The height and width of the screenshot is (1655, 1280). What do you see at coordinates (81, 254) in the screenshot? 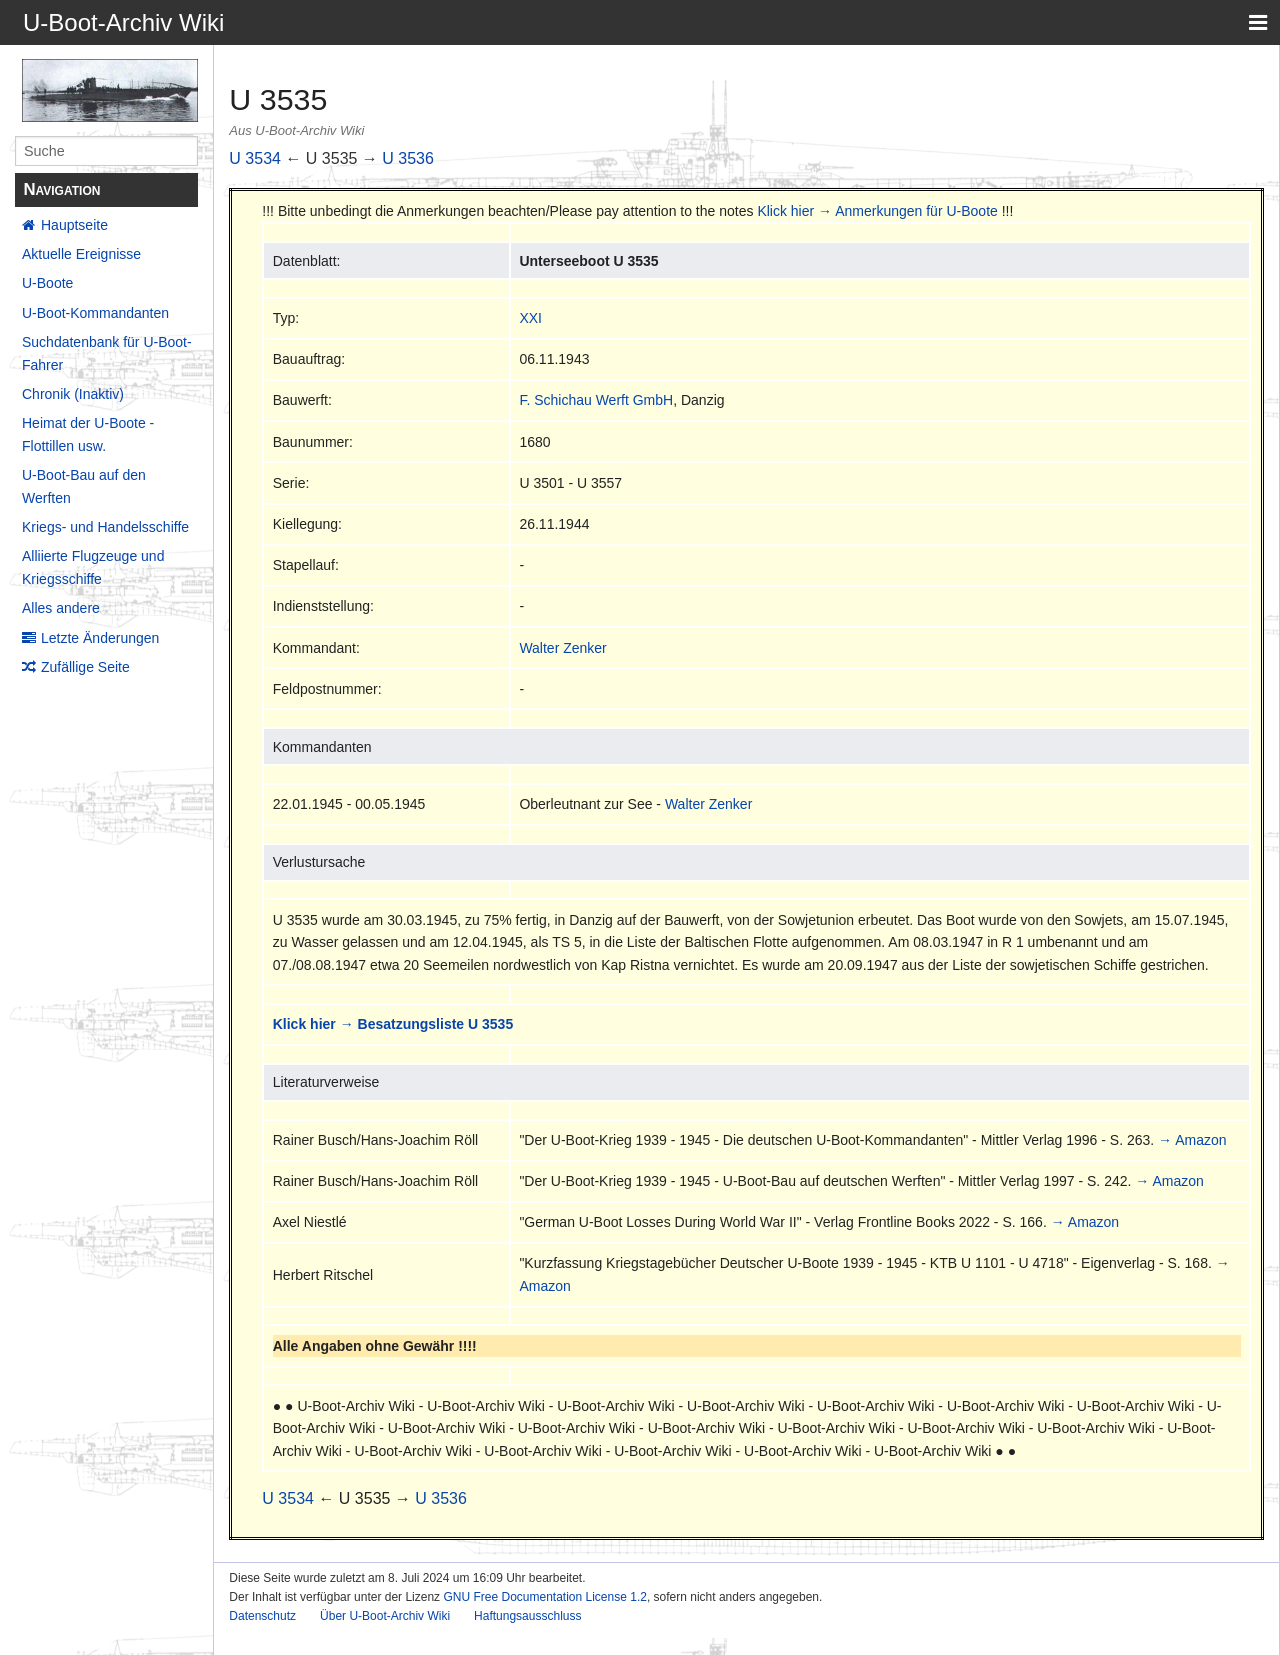
I see `Aktuelle Ereignisse` at bounding box center [81, 254].